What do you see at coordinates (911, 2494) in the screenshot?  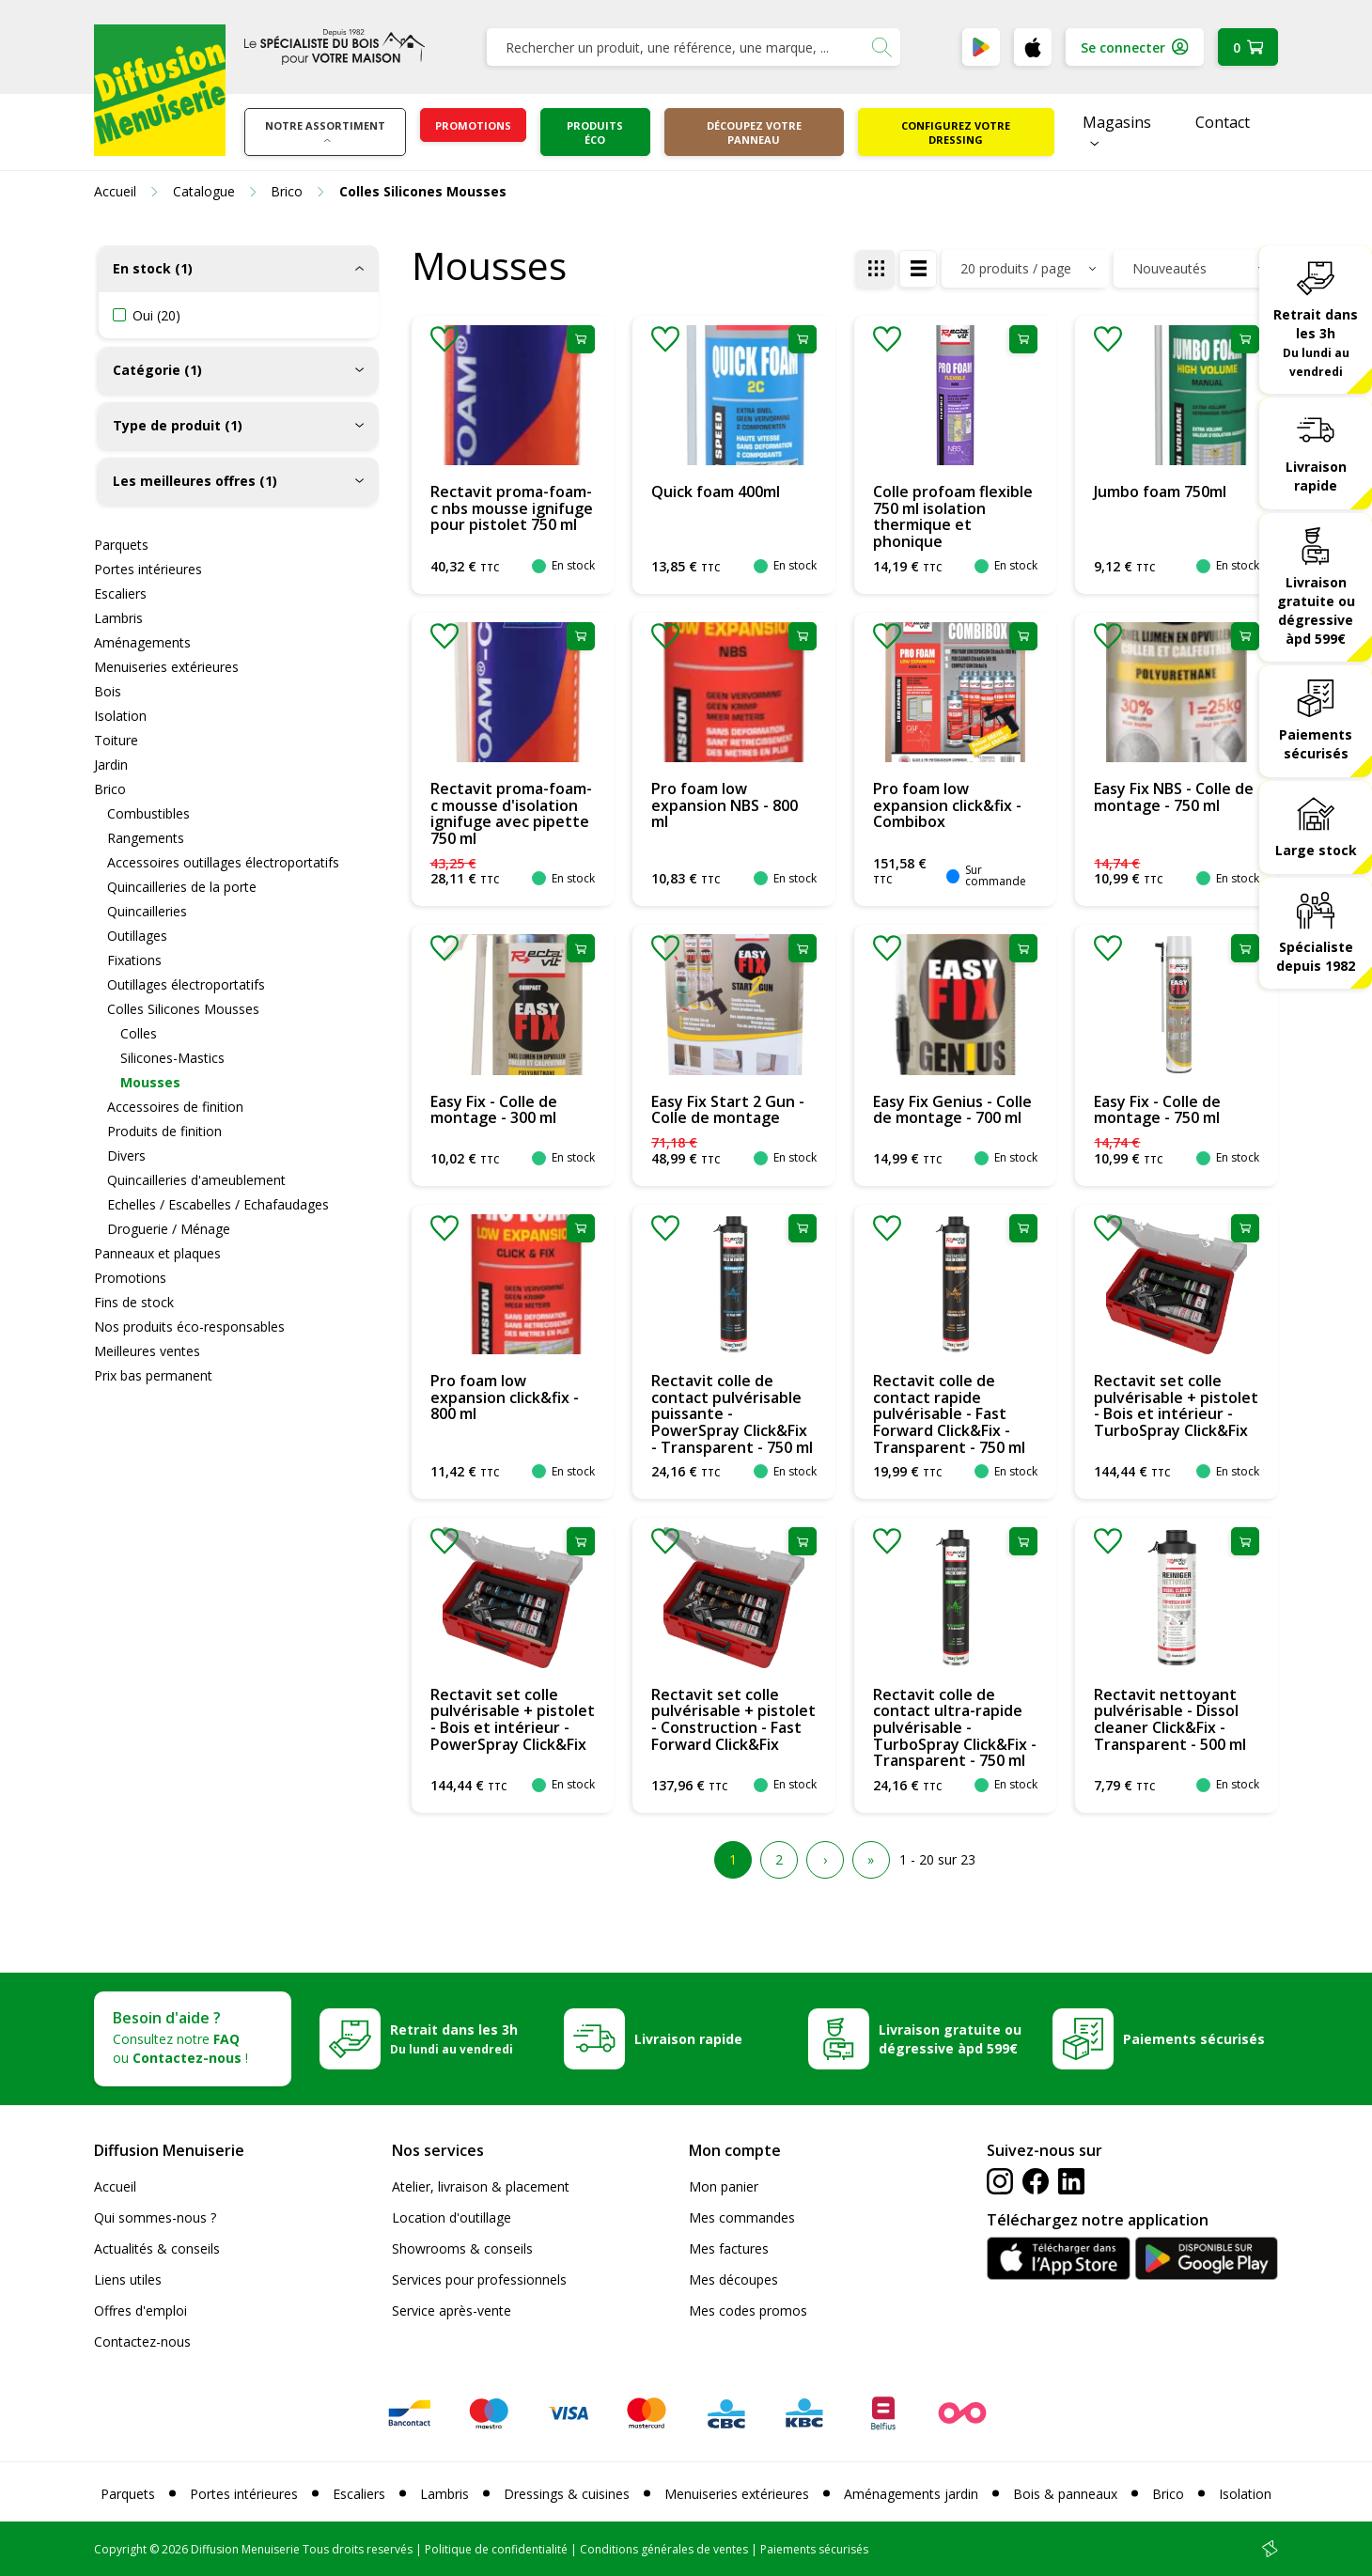 I see `Aménagements jardin` at bounding box center [911, 2494].